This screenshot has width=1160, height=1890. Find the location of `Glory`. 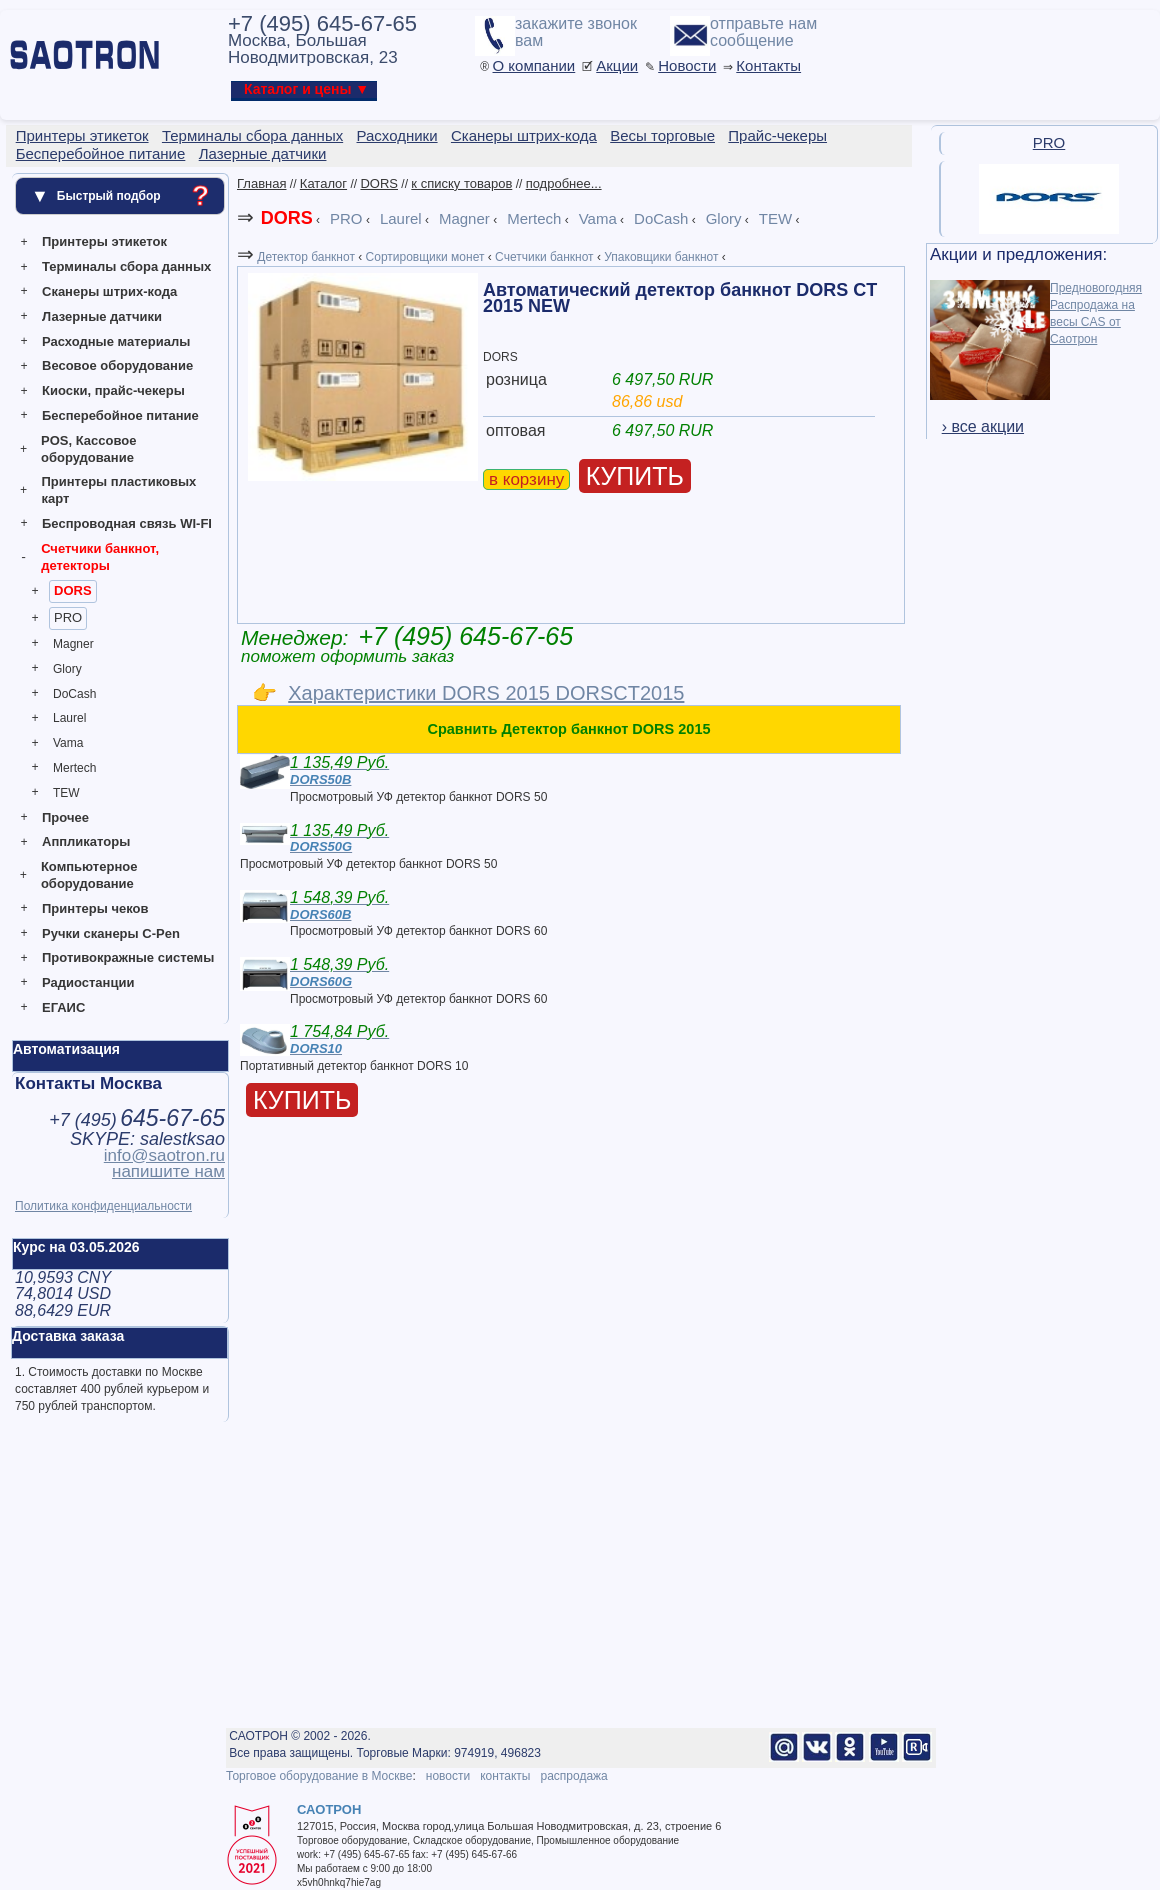

Glory is located at coordinates (67, 669).